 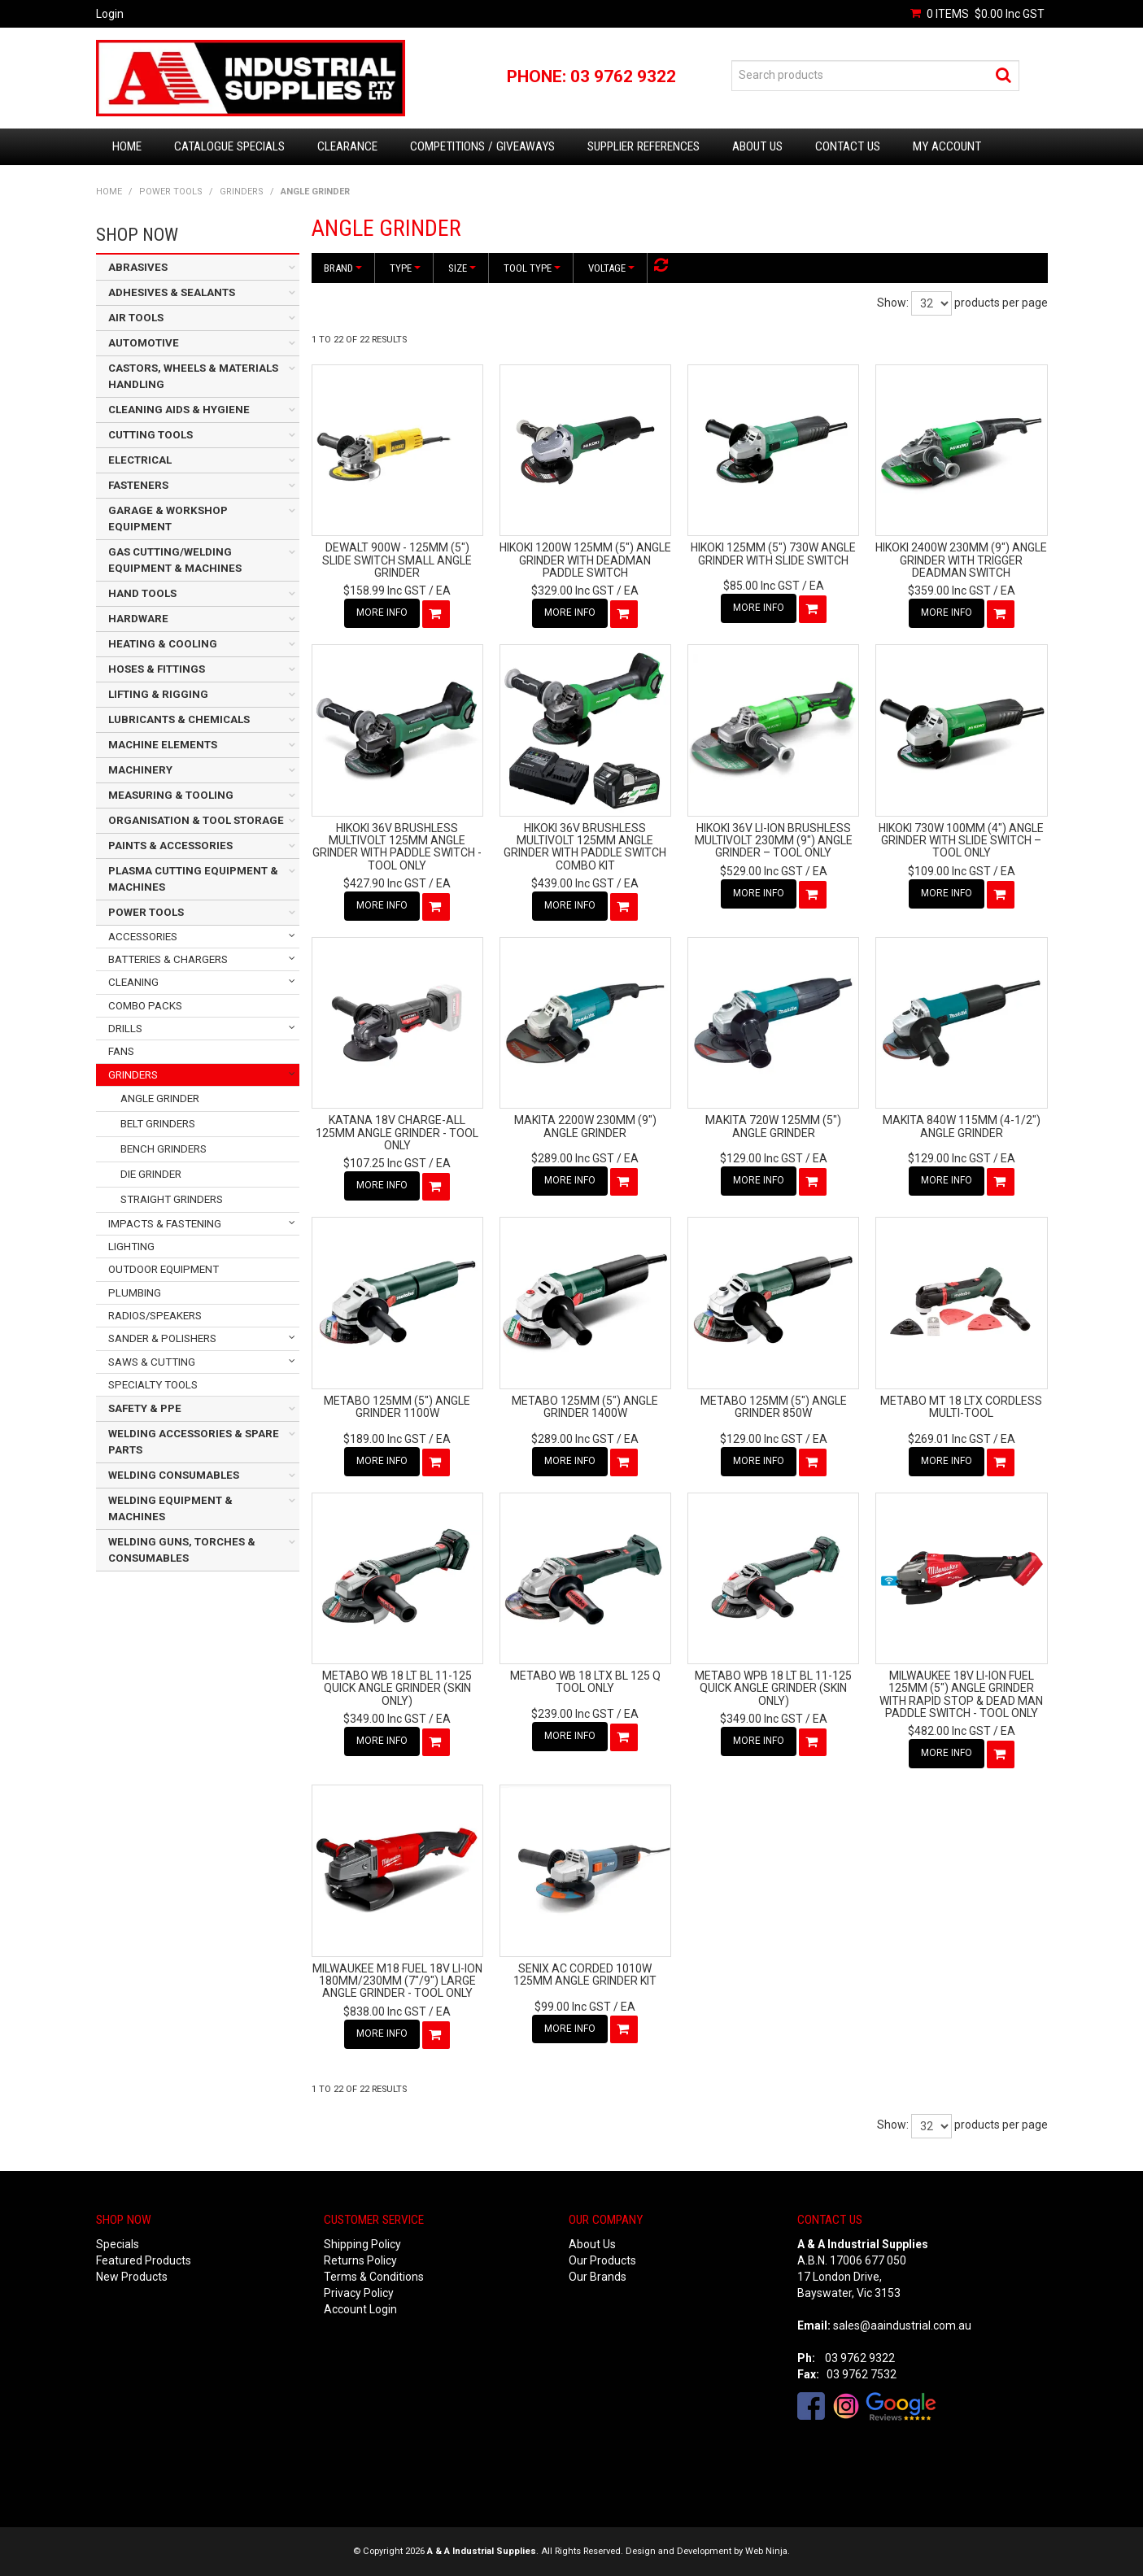 I want to click on METABO 125MM (5") ANGLE GRINDER 1100W, so click(x=397, y=1406).